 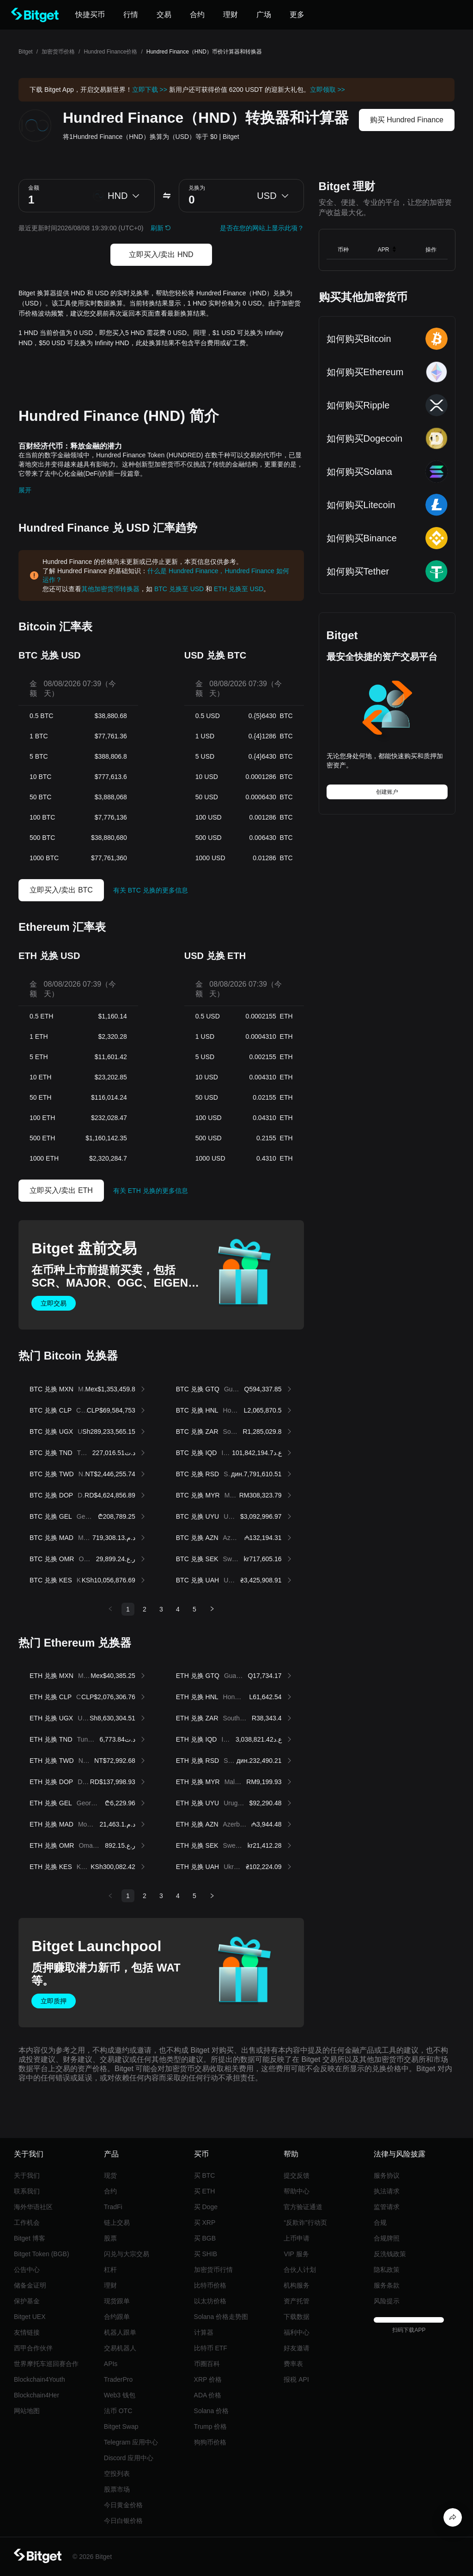 What do you see at coordinates (27, 2410) in the screenshot?
I see `网站地图` at bounding box center [27, 2410].